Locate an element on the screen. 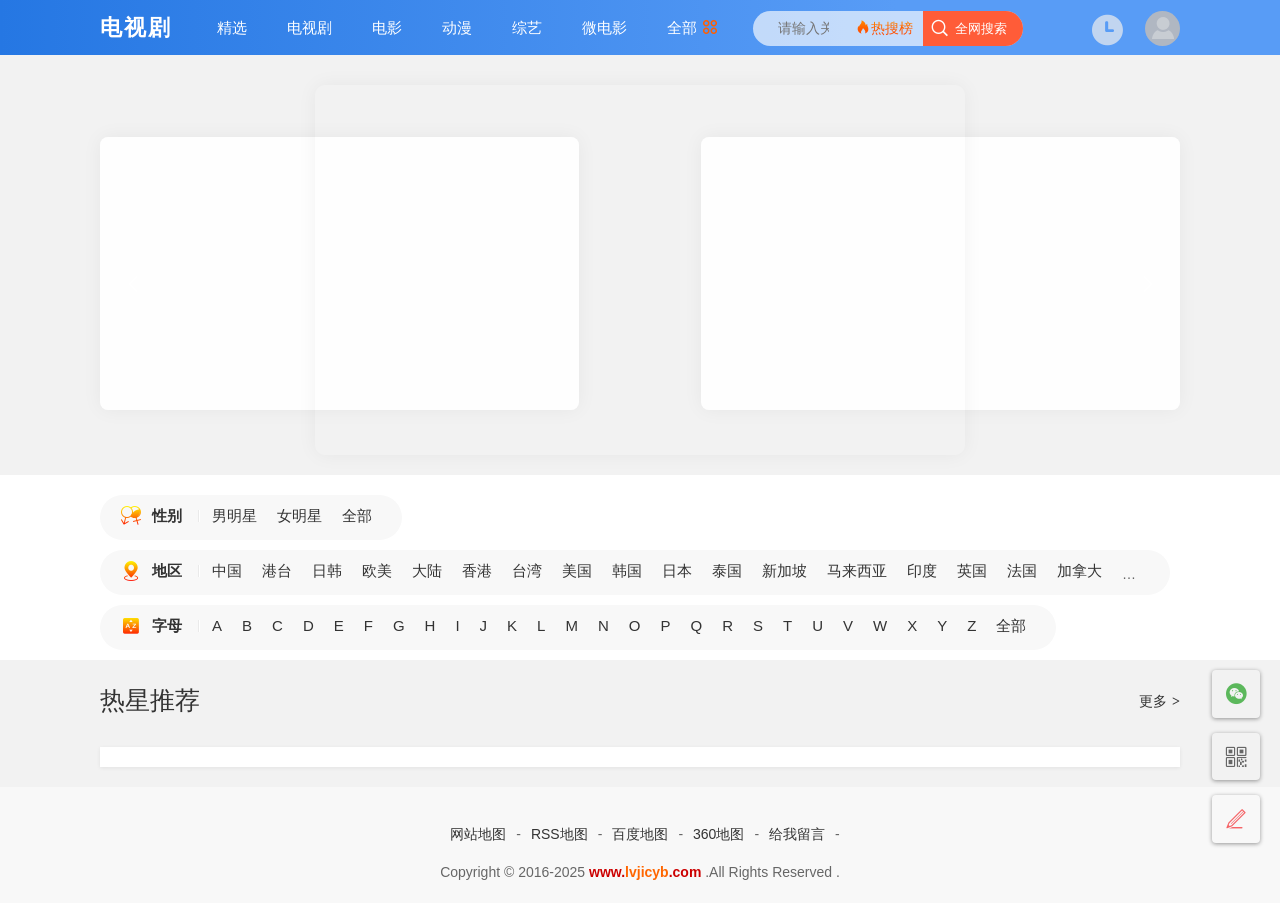 The image size is (1280, 903). 男明星 is located at coordinates (234, 515).